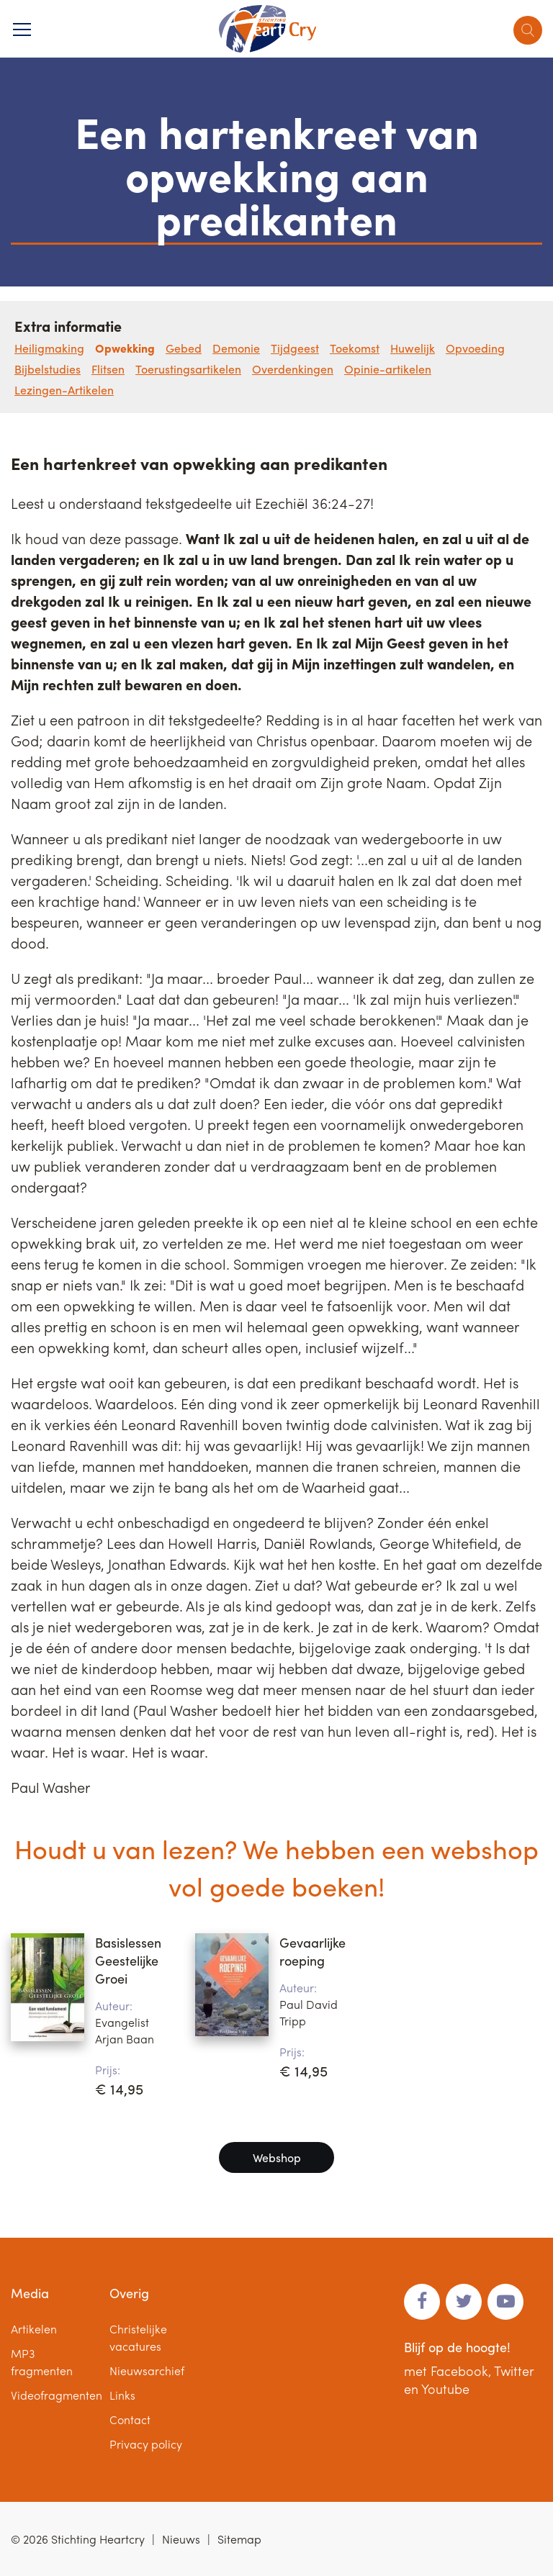  Describe the element at coordinates (42, 2362) in the screenshot. I see `MP3 fragmenten` at that location.